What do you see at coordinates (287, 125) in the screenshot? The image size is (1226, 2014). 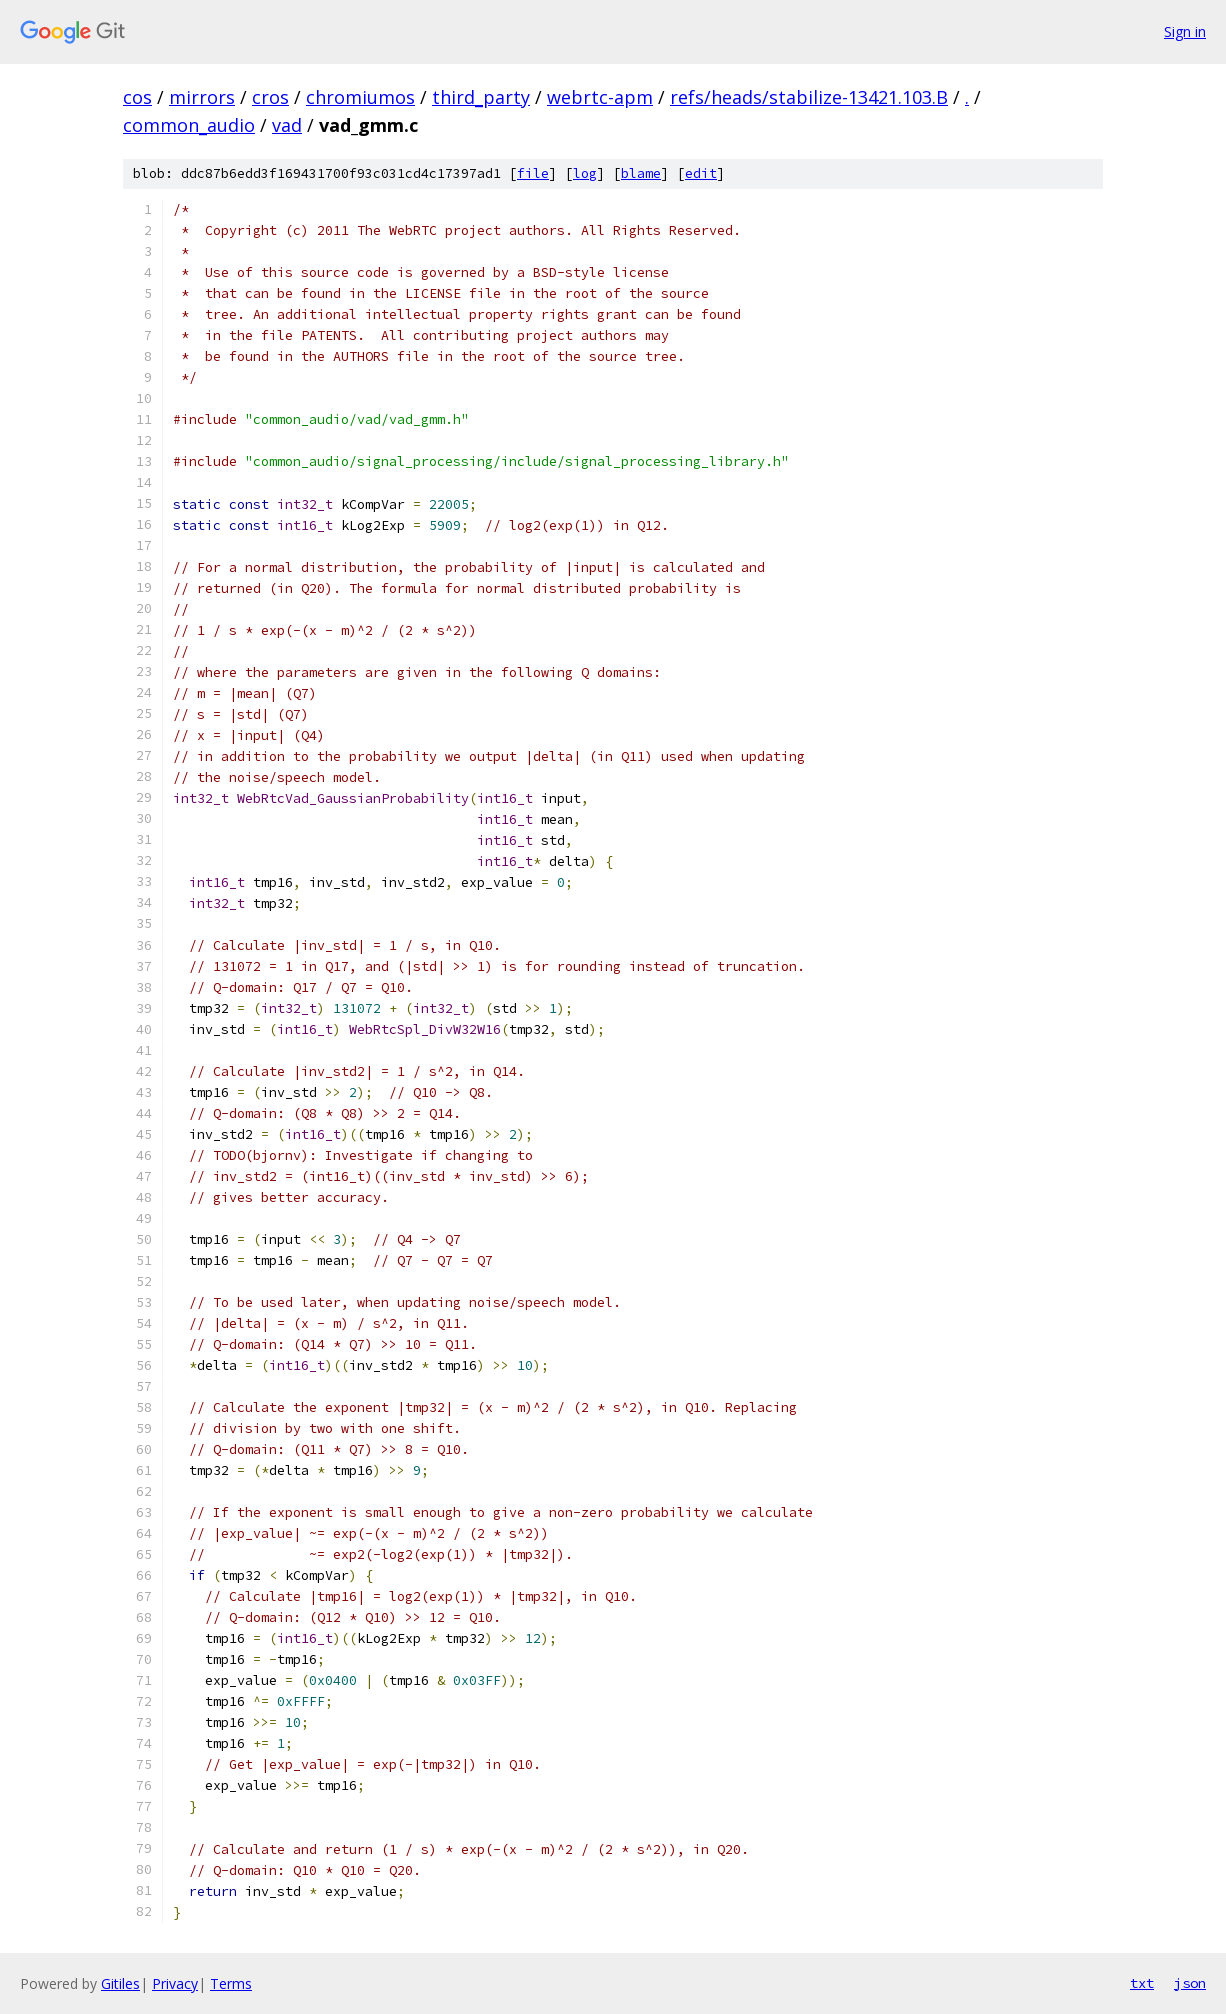 I see `vad` at bounding box center [287, 125].